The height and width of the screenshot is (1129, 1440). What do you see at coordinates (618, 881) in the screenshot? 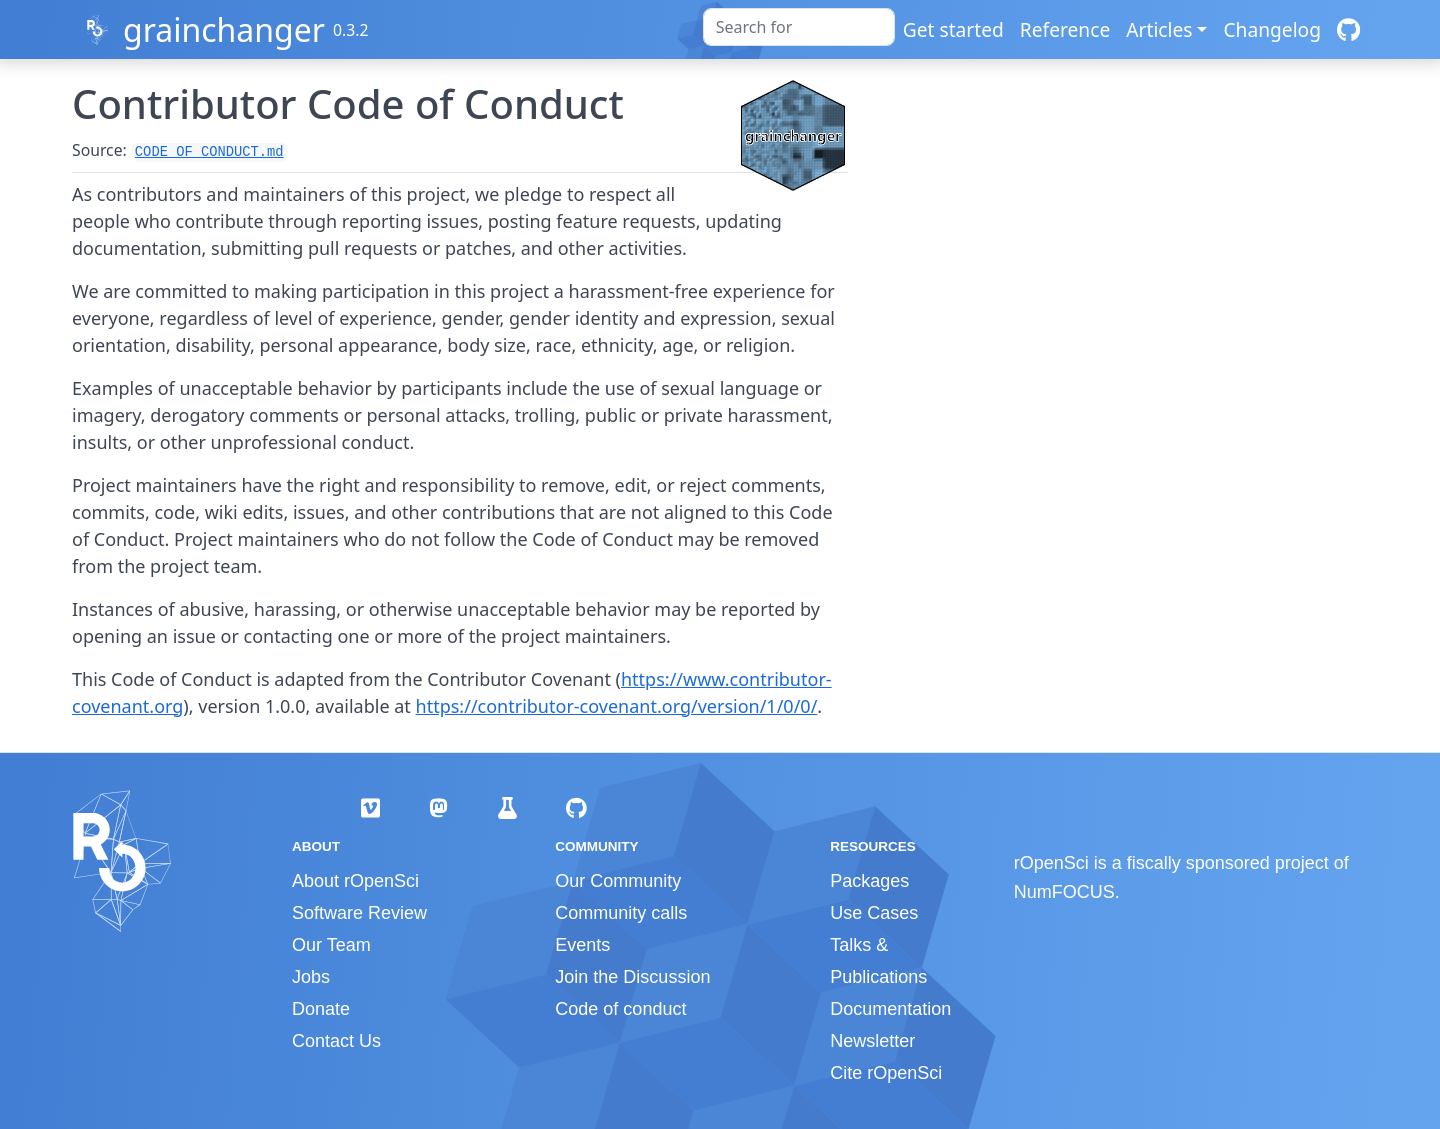
I see `Our Community` at bounding box center [618, 881].